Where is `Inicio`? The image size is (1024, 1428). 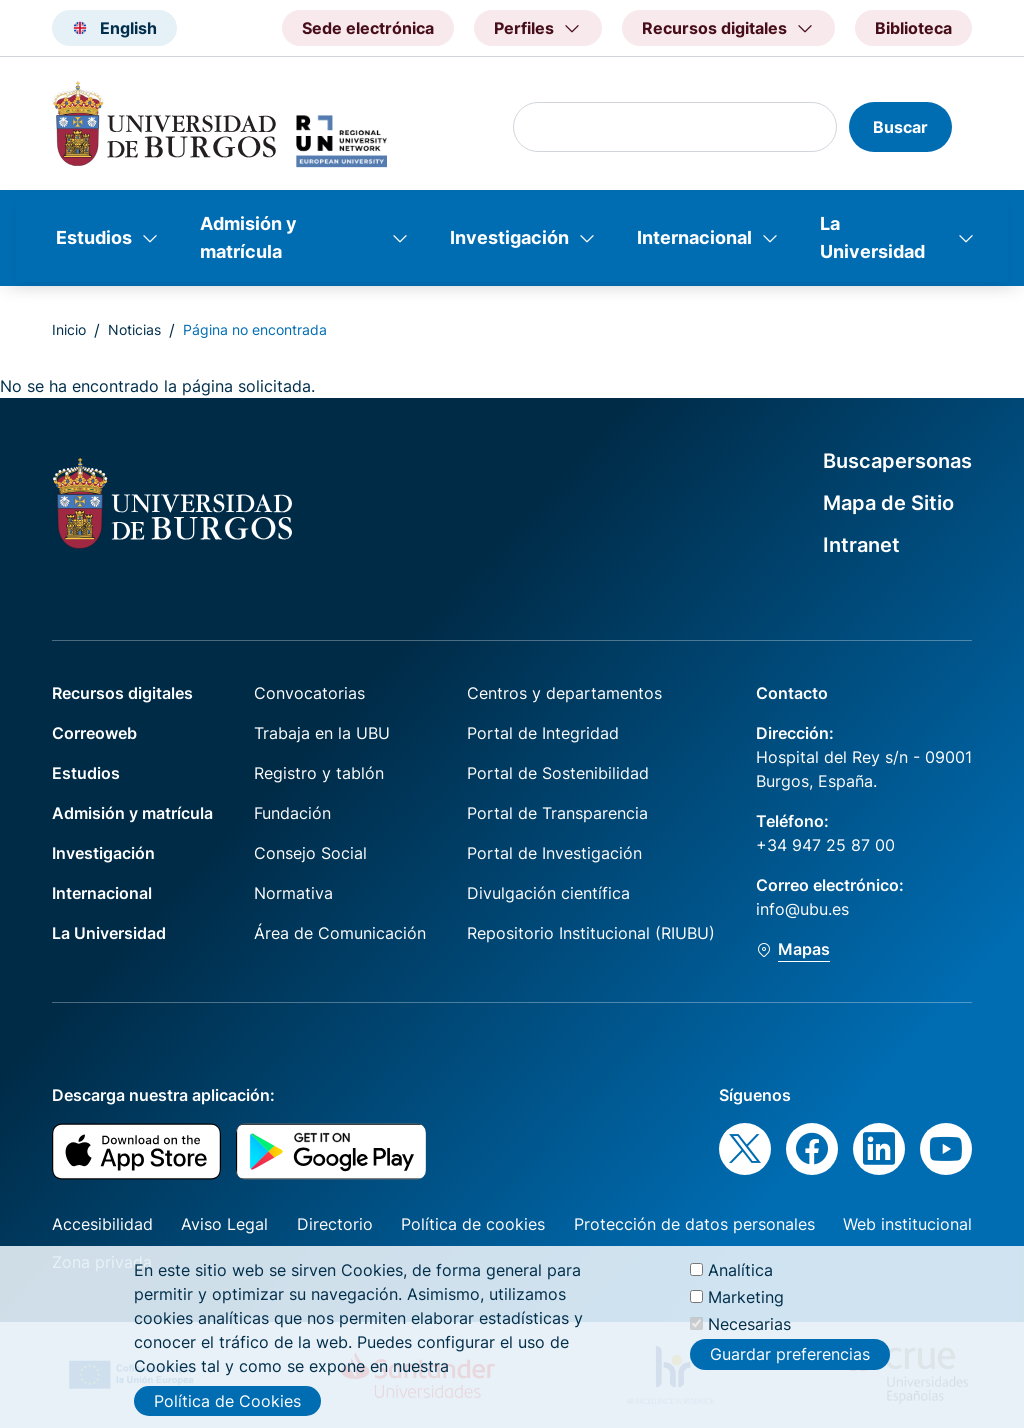
Inicio is located at coordinates (69, 329).